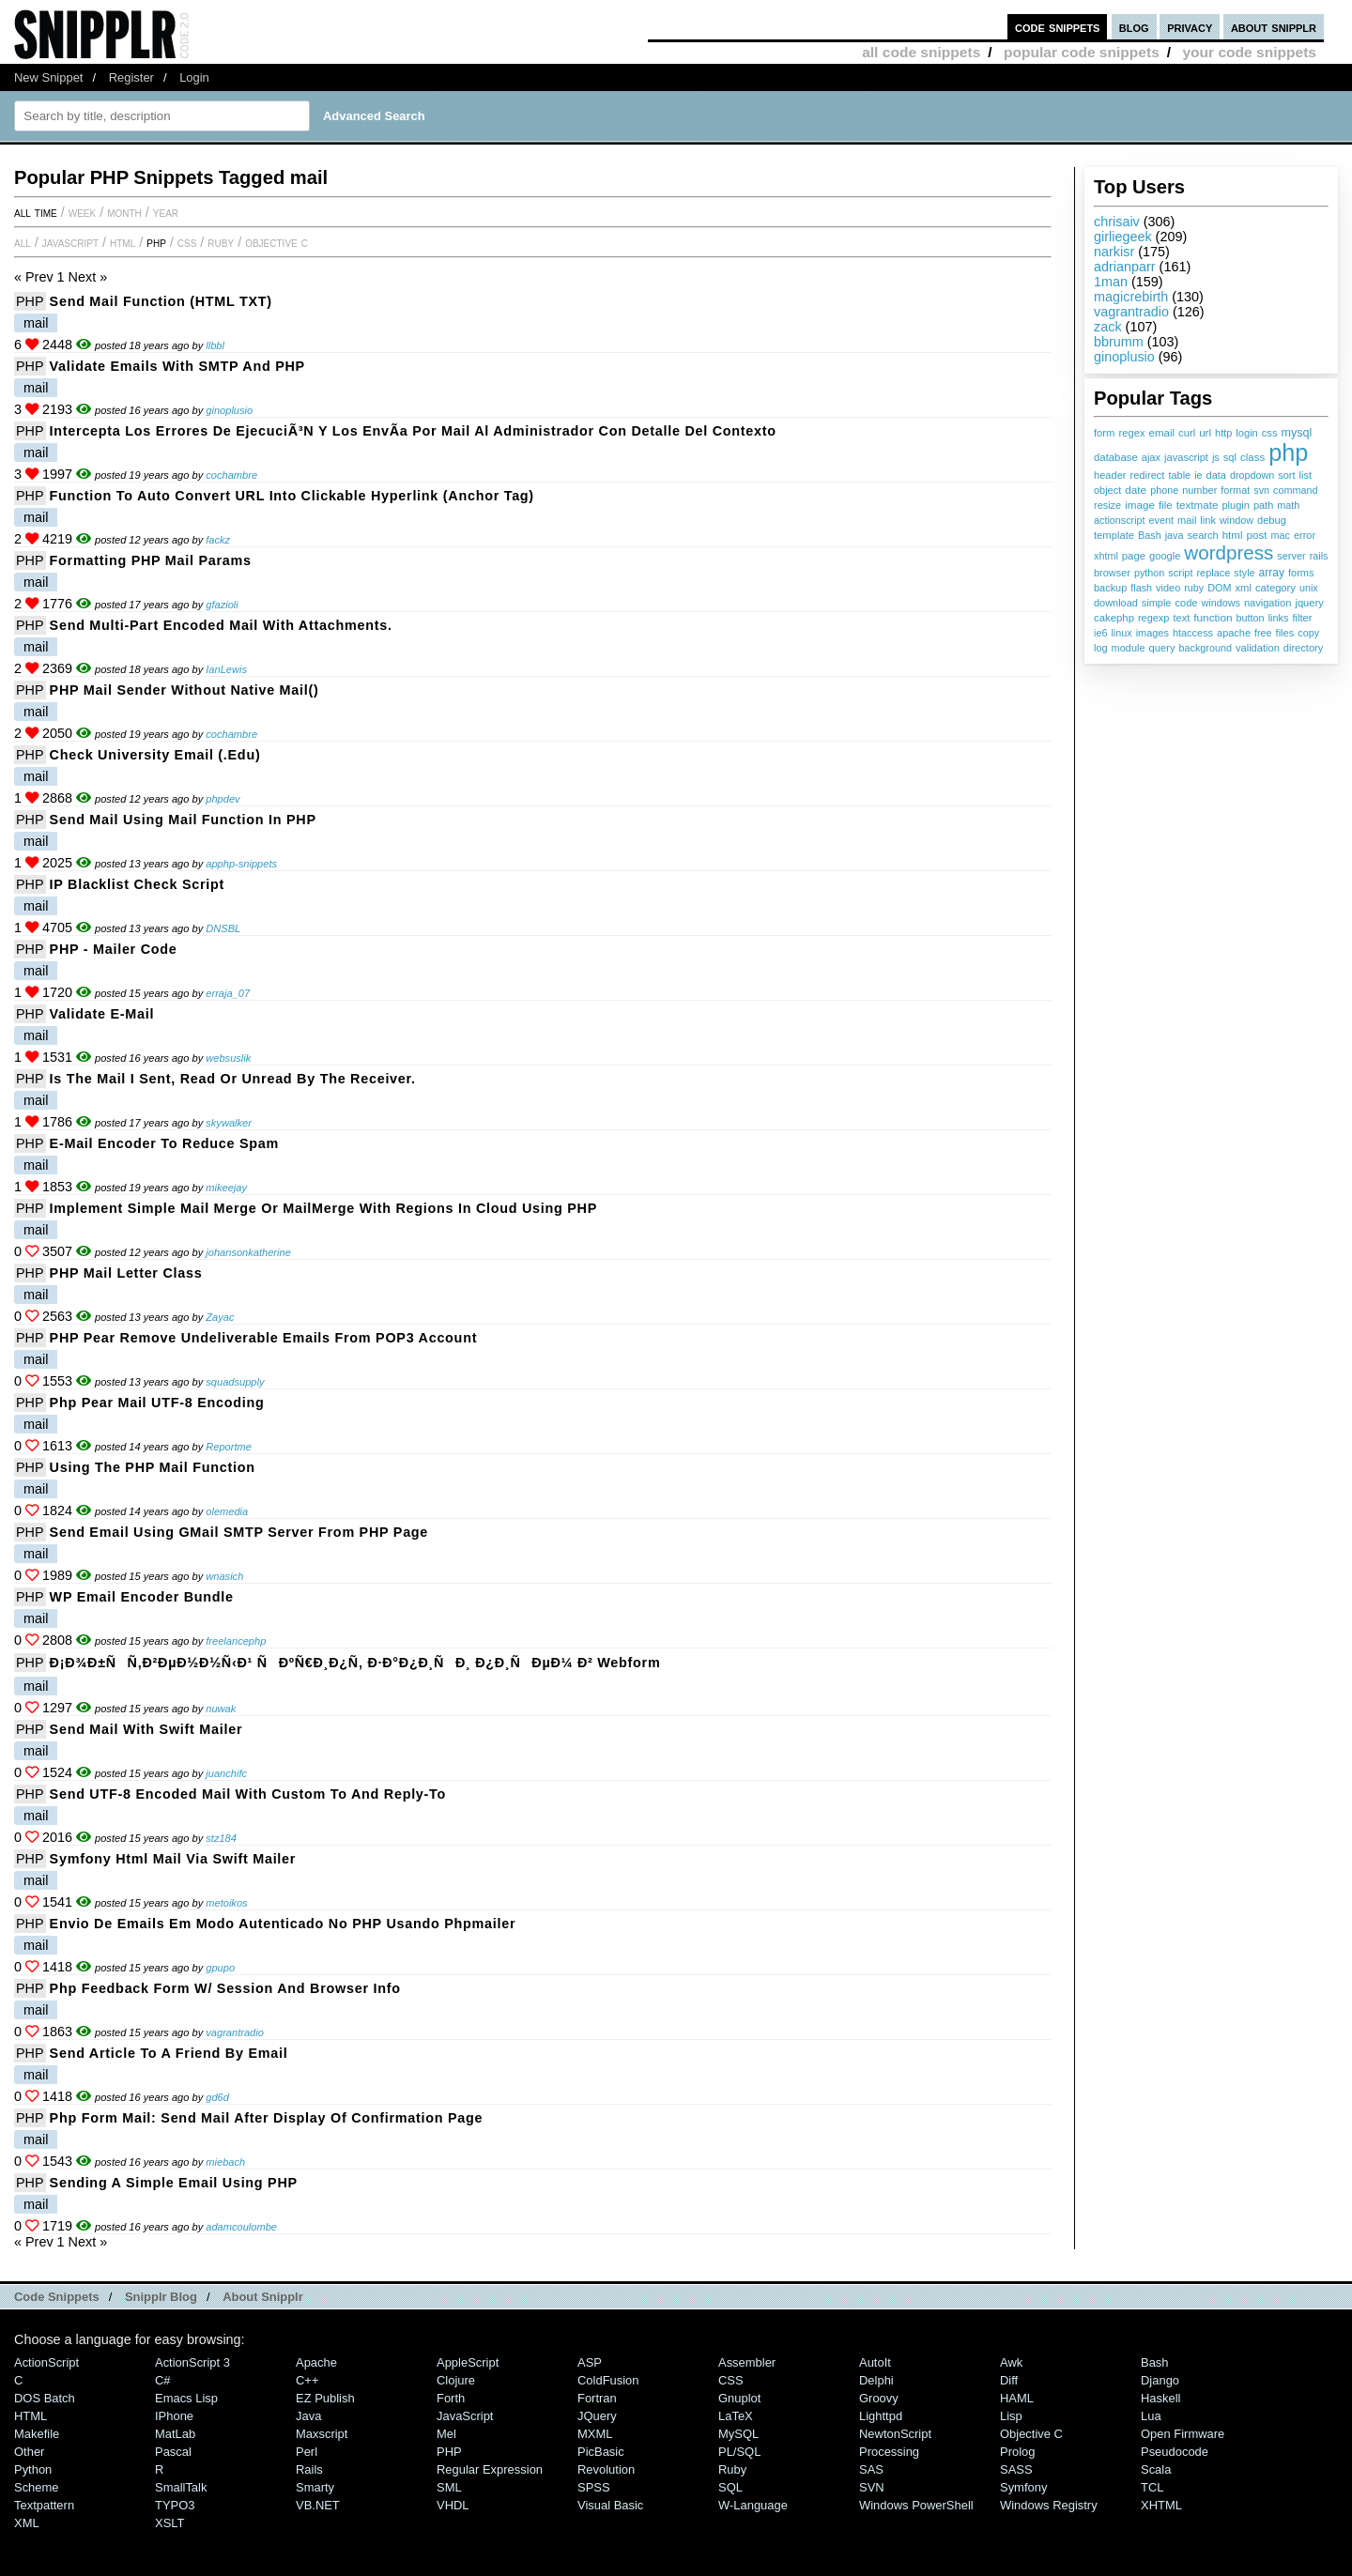  I want to click on mysql, so click(1297, 432).